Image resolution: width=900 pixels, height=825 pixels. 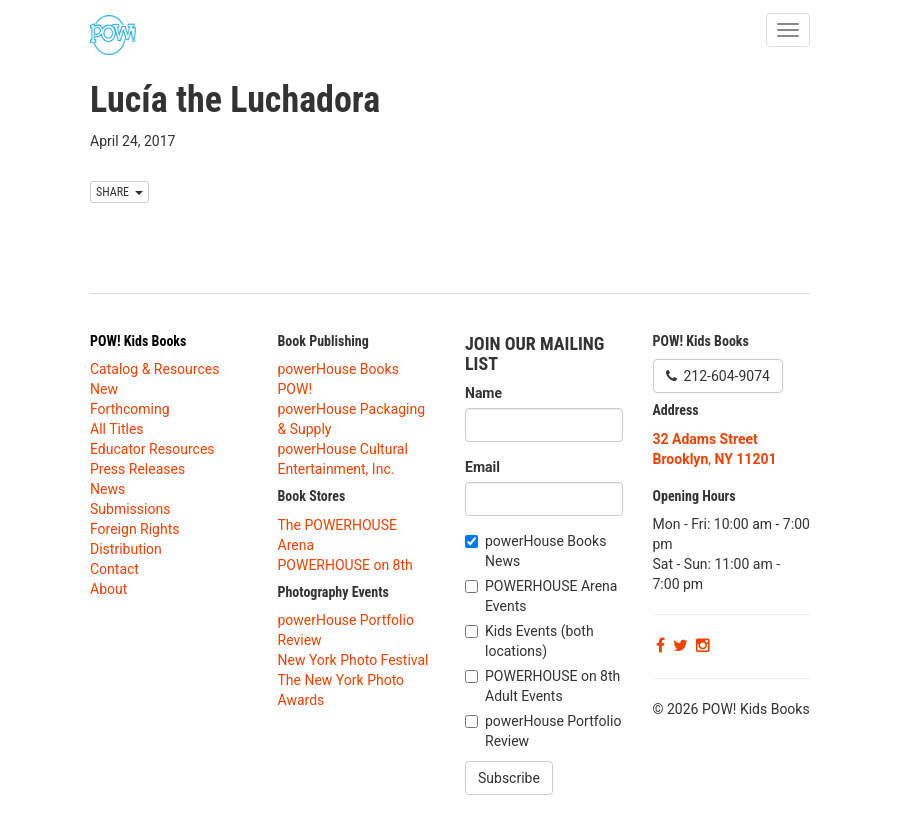 What do you see at coordinates (104, 389) in the screenshot?
I see `New` at bounding box center [104, 389].